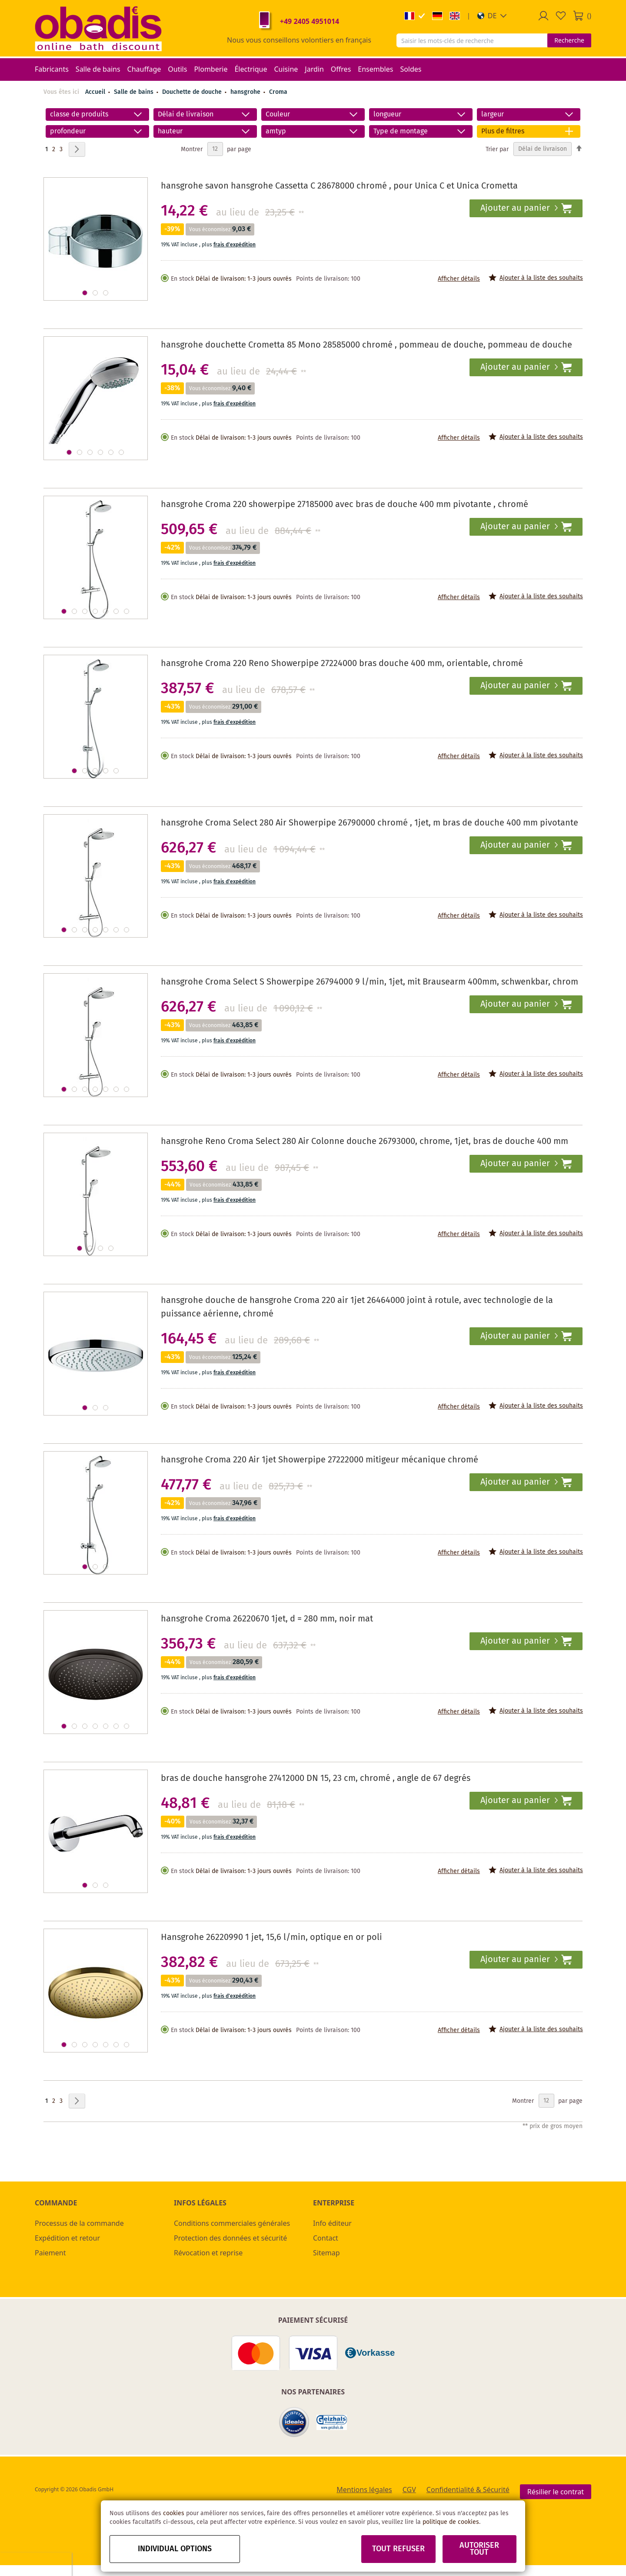  What do you see at coordinates (369, 982) in the screenshot?
I see `hansgrohe Croma Select S Showerpipe 26794000 9 l/min, 1jet, mit Brausearm 400mm, schwenkbar, chrom` at bounding box center [369, 982].